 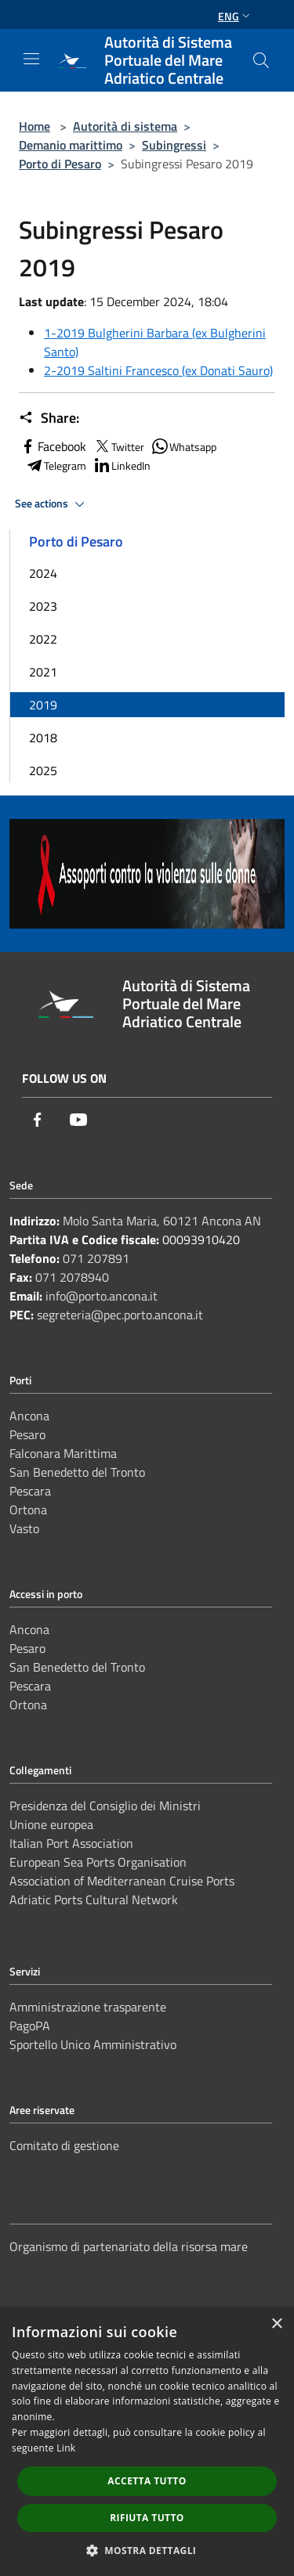 What do you see at coordinates (101, 1295) in the screenshot?
I see `info@porto.ancona.it` at bounding box center [101, 1295].